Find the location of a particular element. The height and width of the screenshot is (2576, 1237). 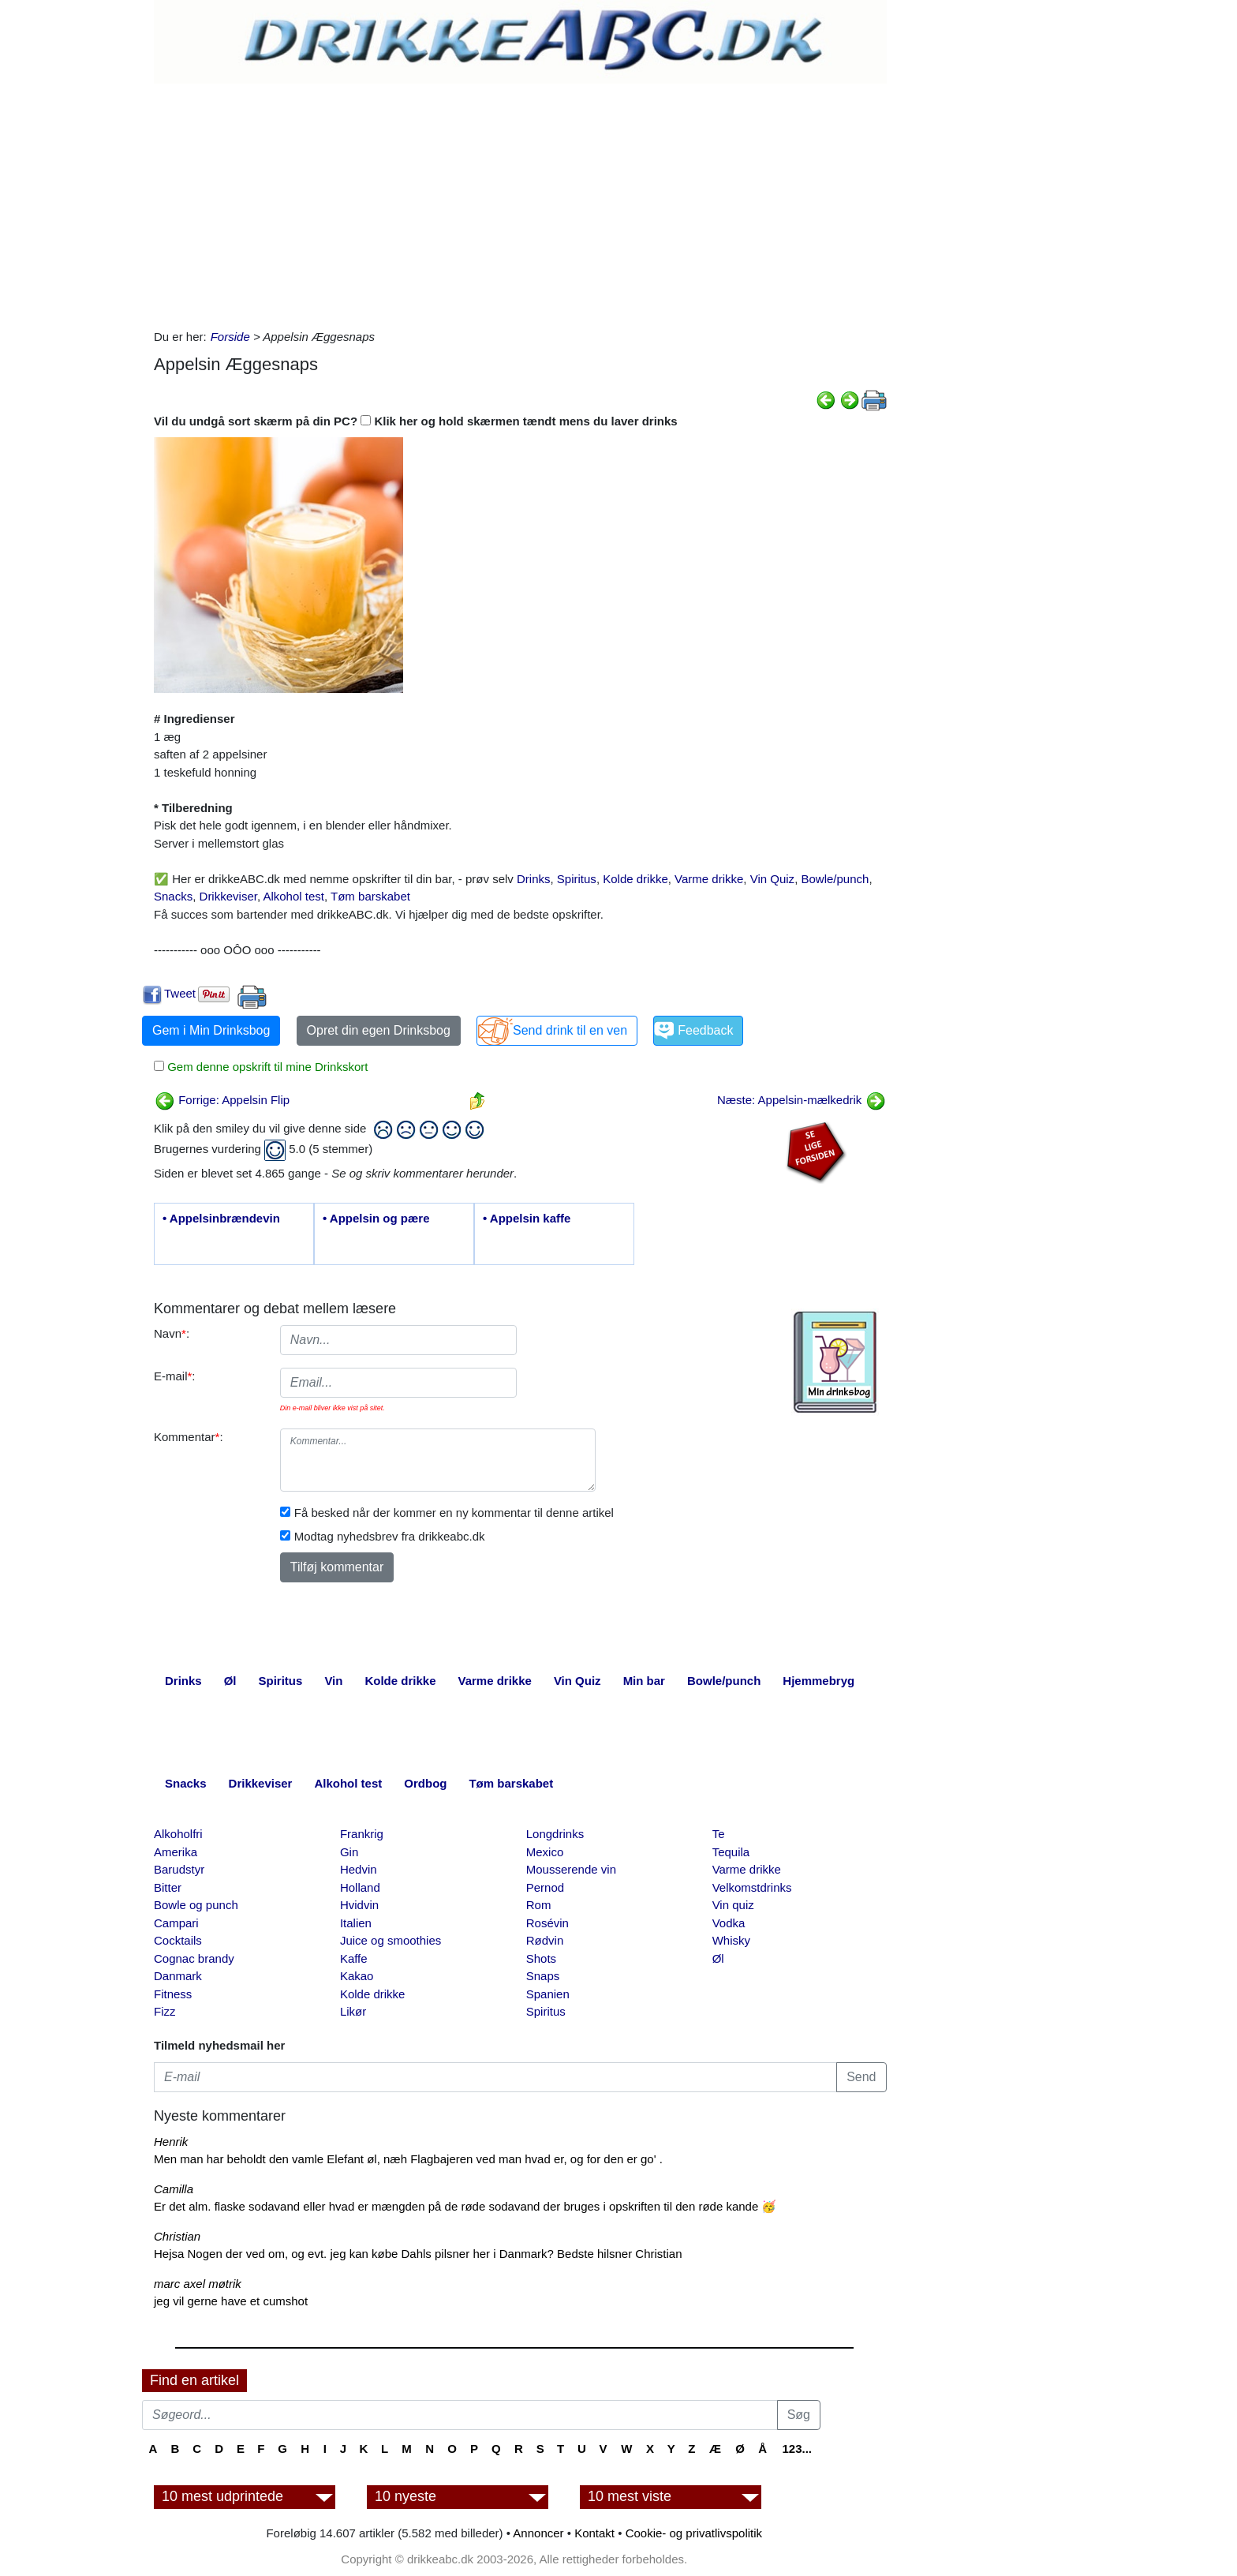

Campari is located at coordinates (176, 1923).